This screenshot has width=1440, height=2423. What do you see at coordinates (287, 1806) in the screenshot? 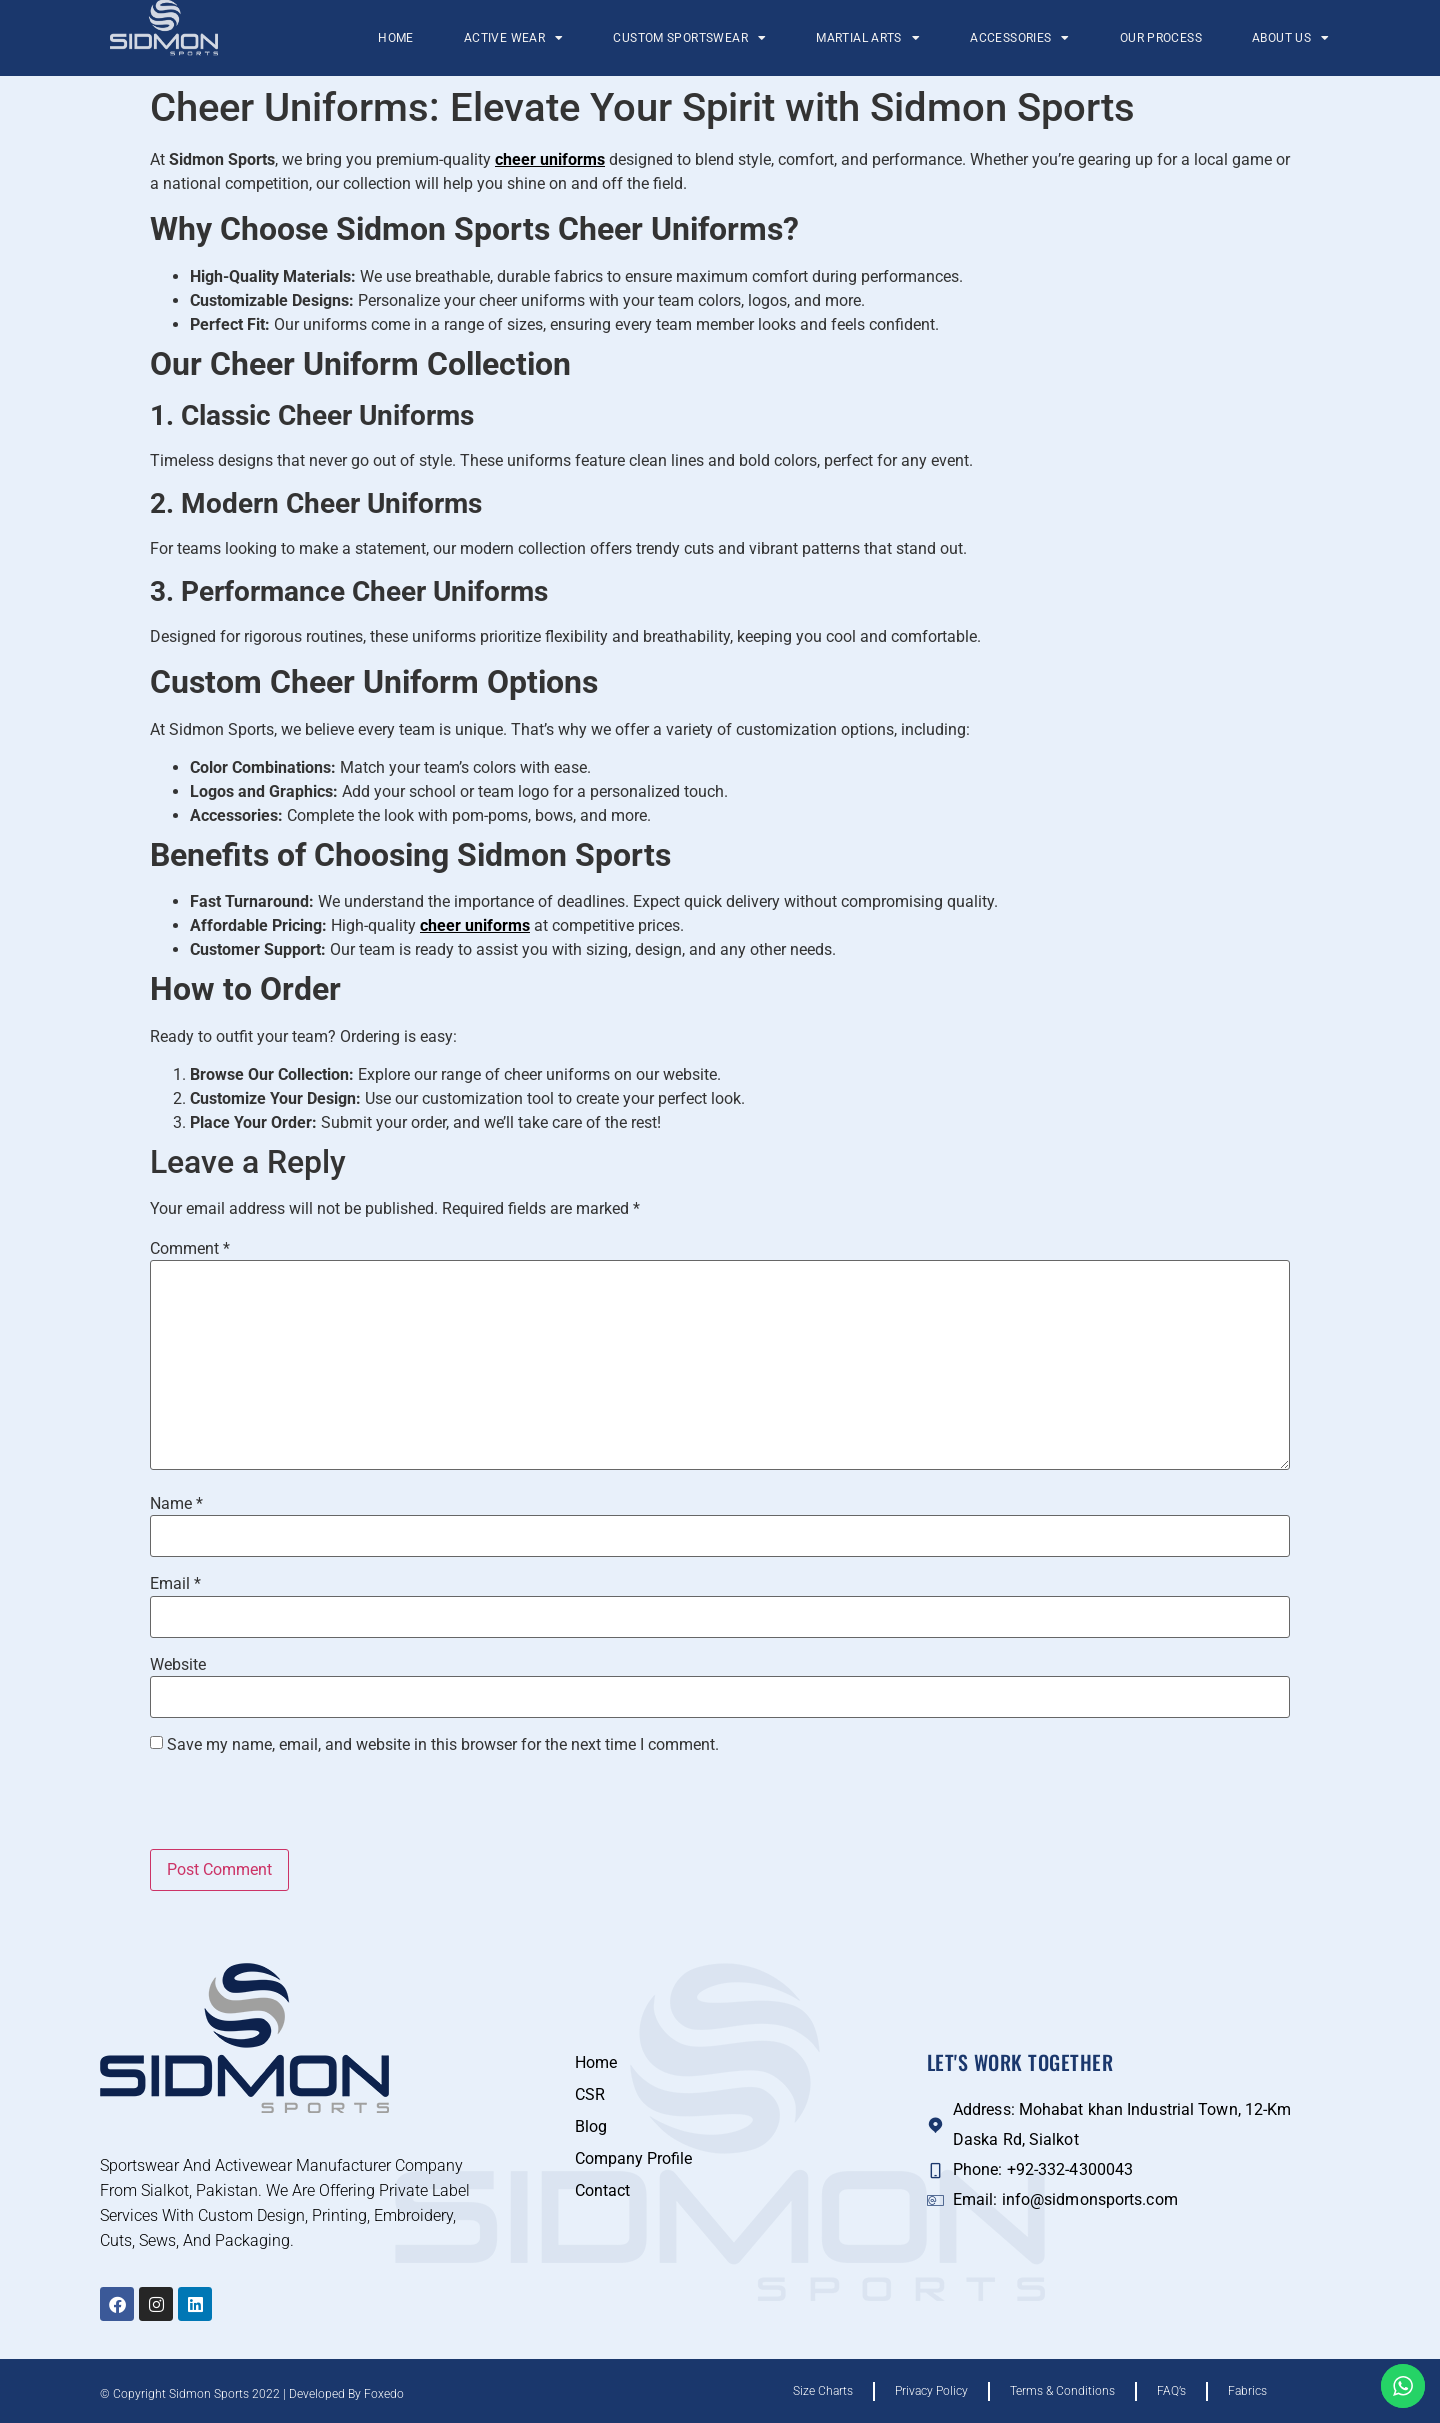
I see `[presentation]` at bounding box center [287, 1806].